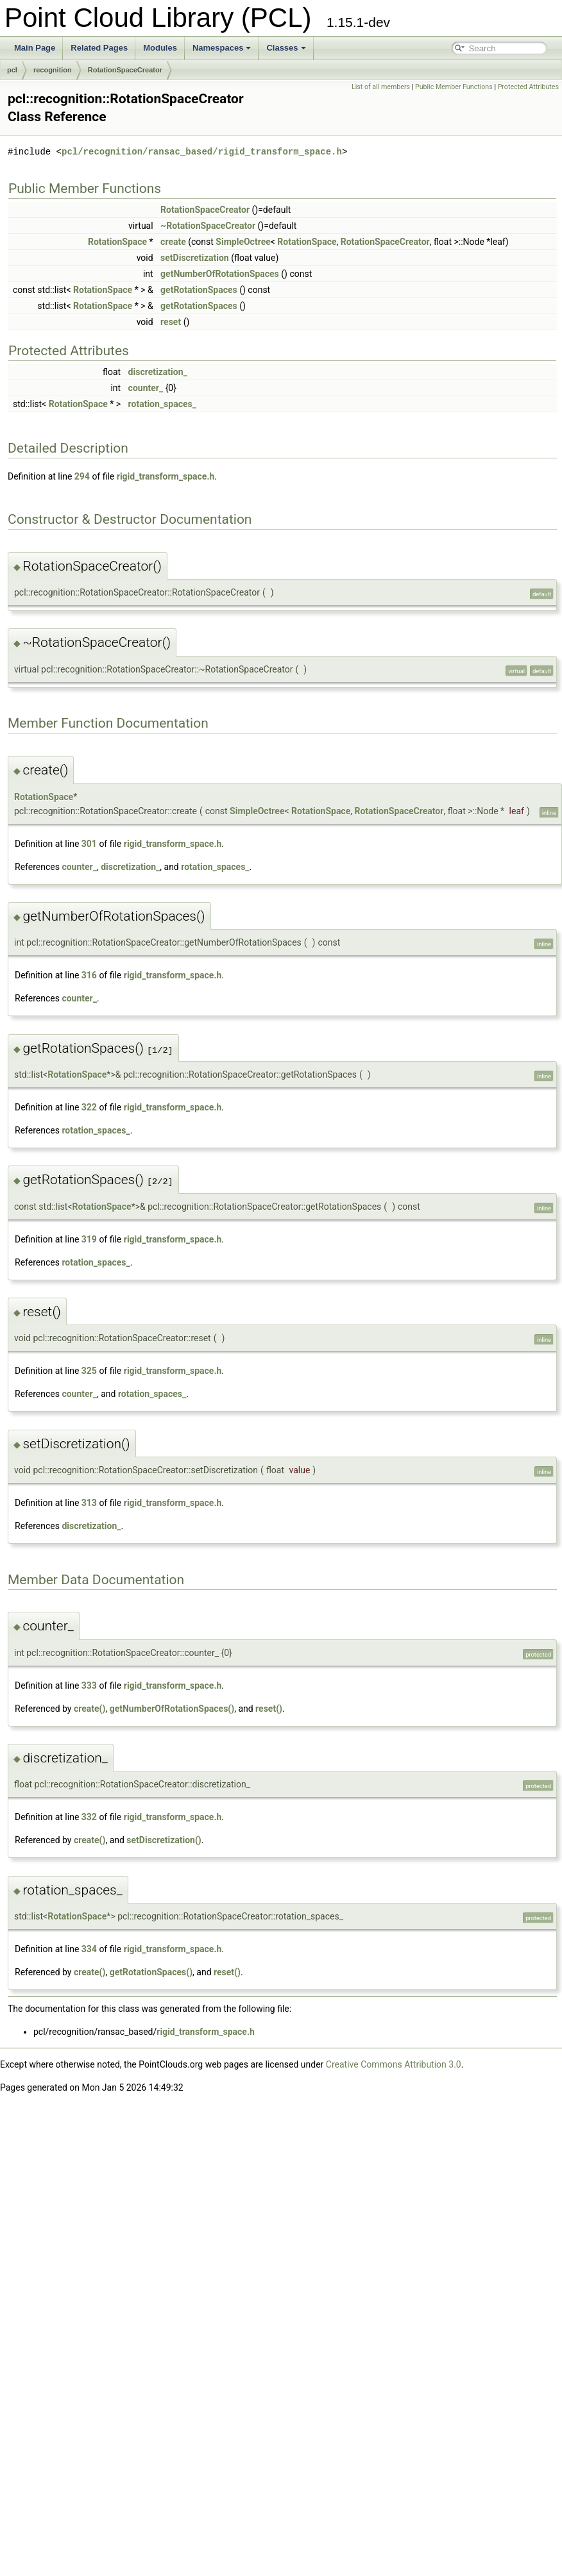 The width and height of the screenshot is (562, 2576). What do you see at coordinates (151, 1972) in the screenshot?
I see `getRotationSpaces()` at bounding box center [151, 1972].